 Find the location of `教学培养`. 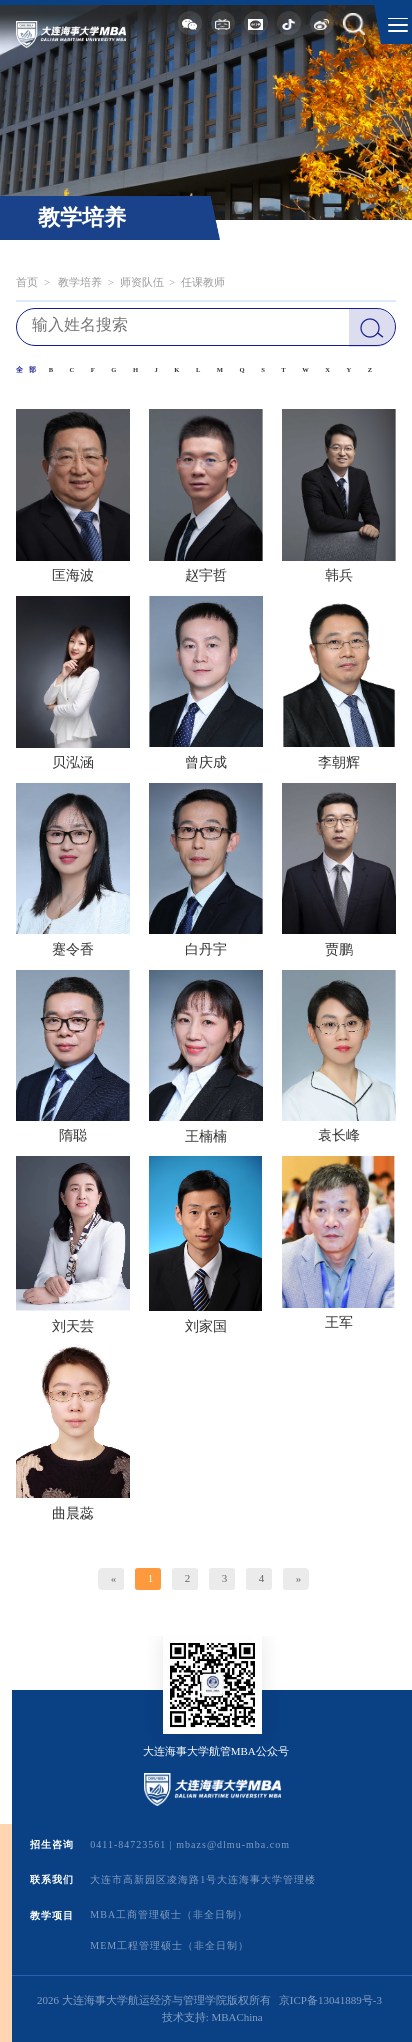

教学培养 is located at coordinates (80, 282).